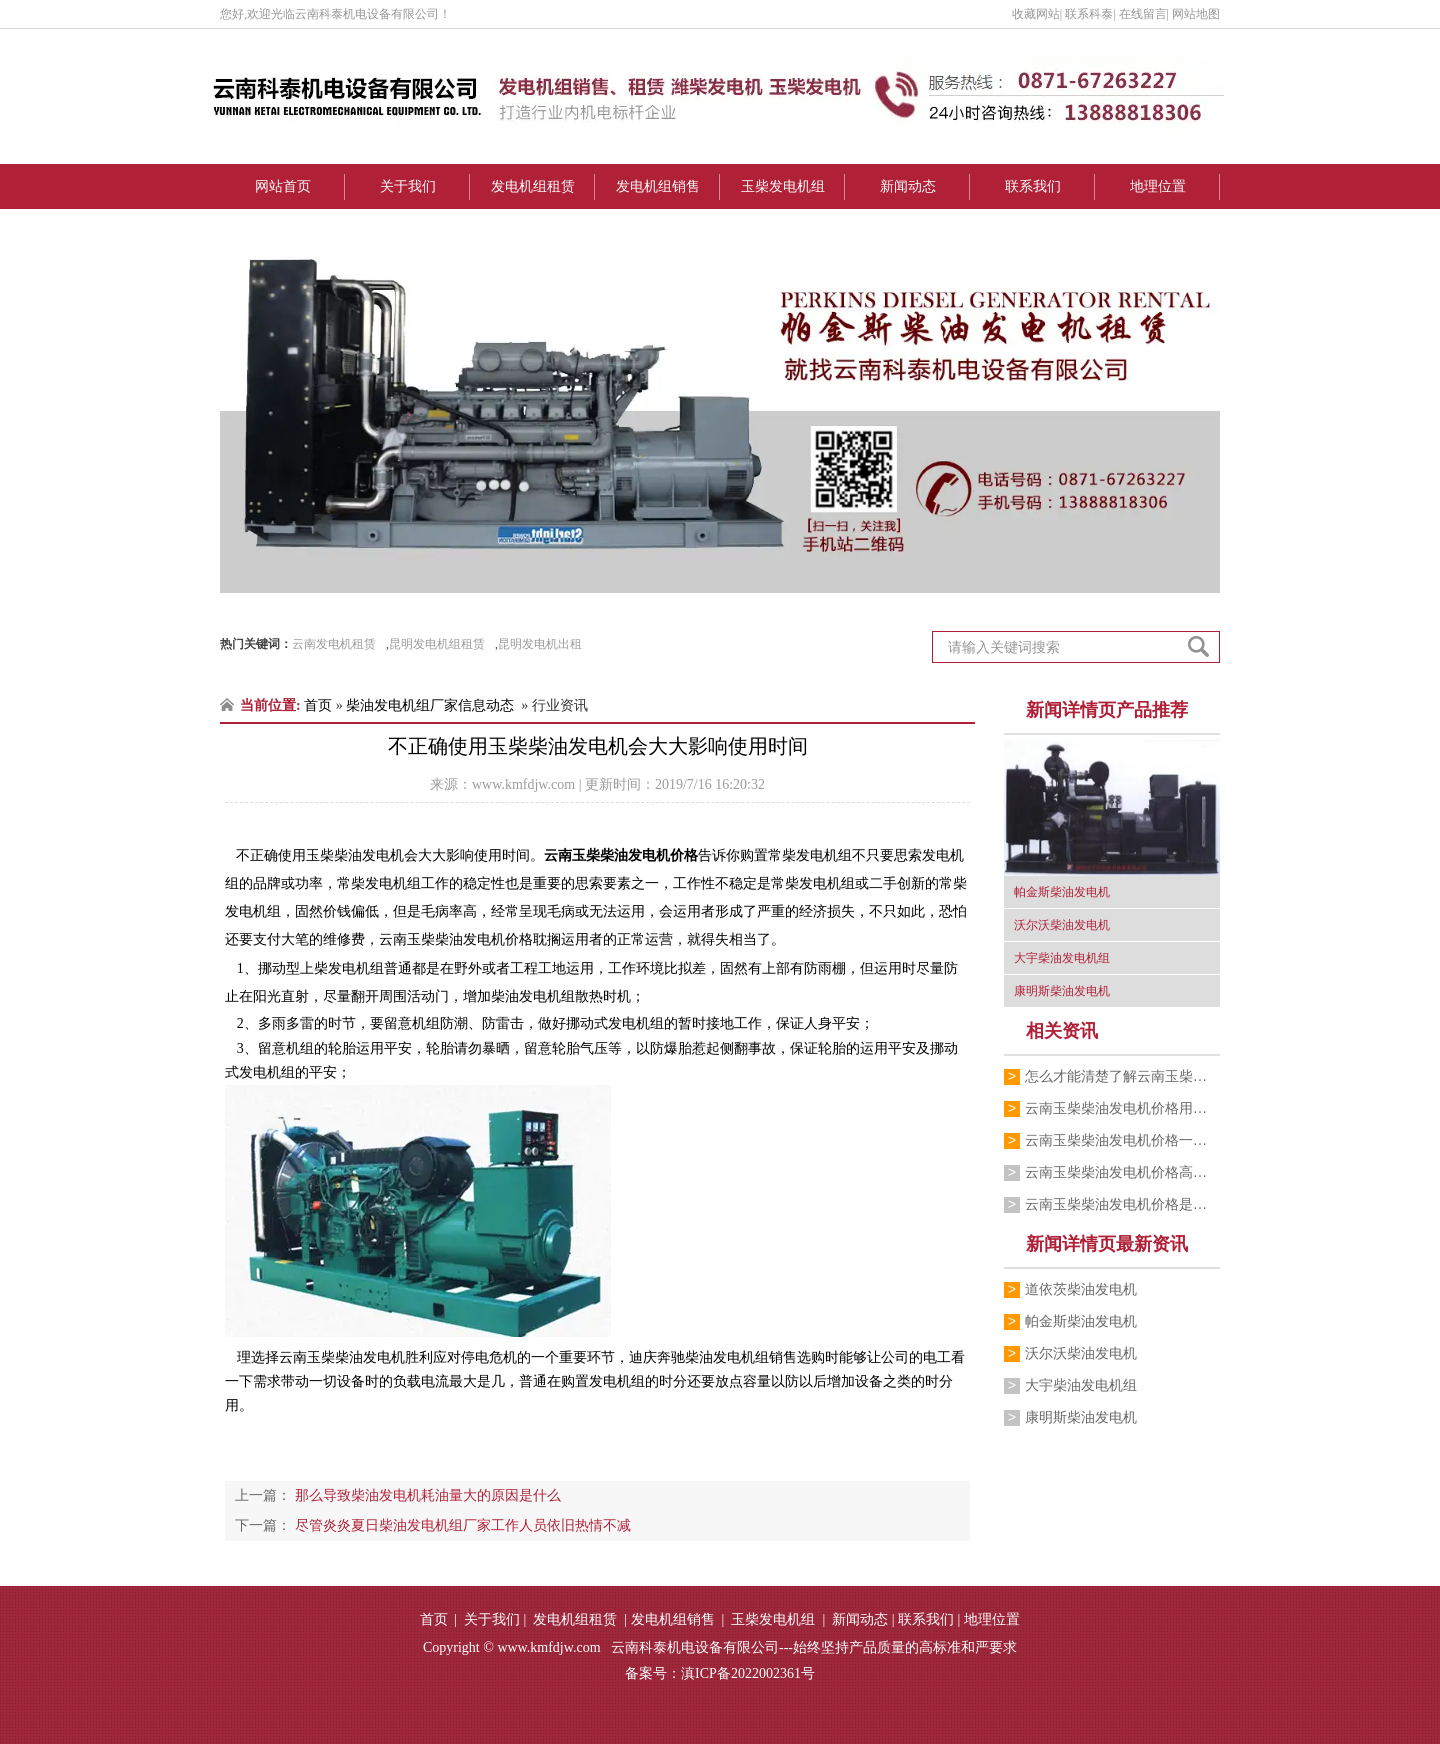  Describe the element at coordinates (1081, 1321) in the screenshot. I see `帕金斯柴油发电机` at that location.